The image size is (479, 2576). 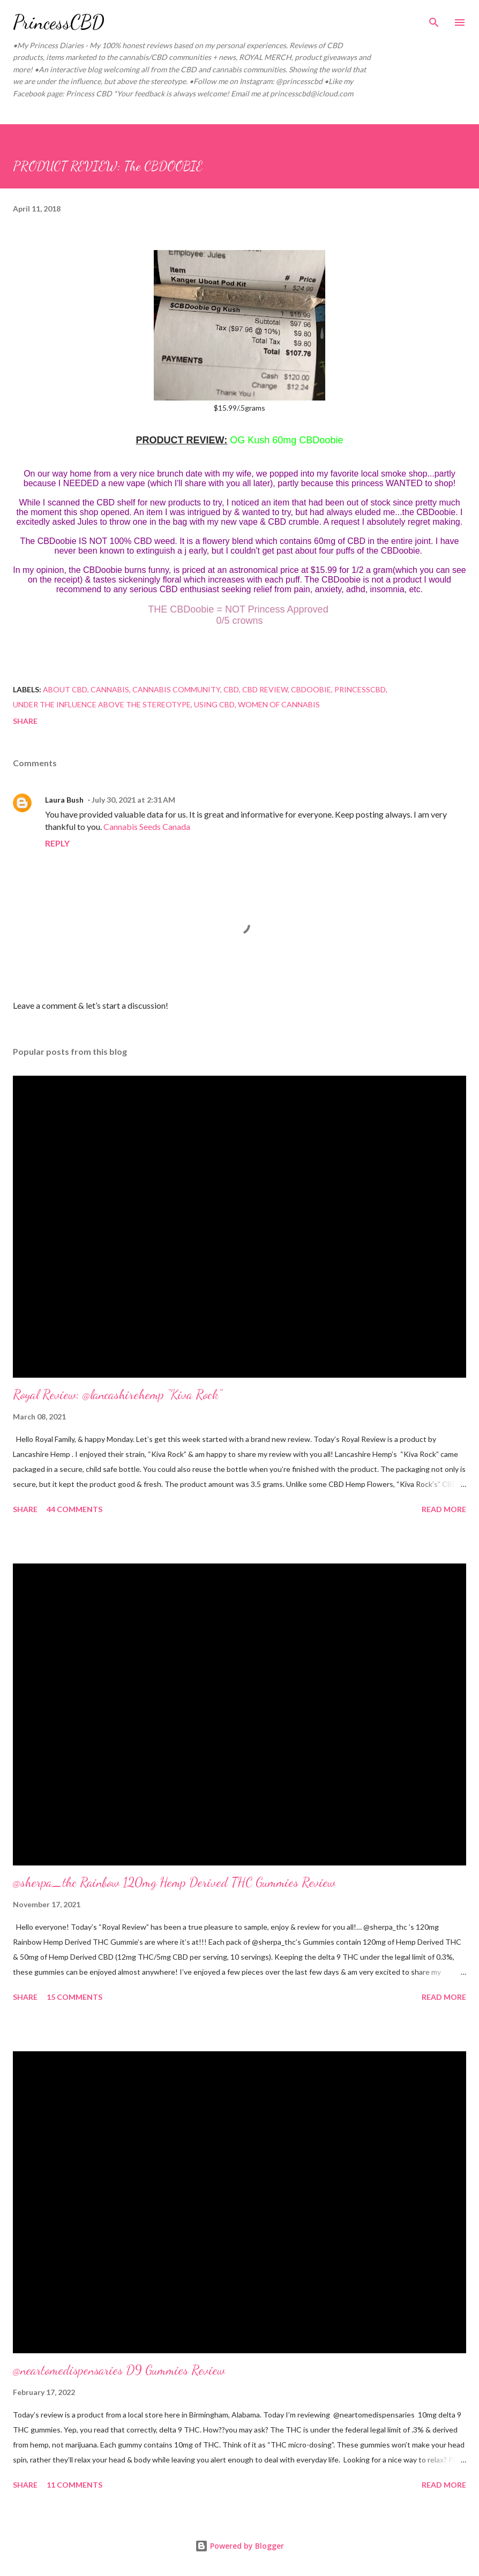 What do you see at coordinates (58, 22) in the screenshot?
I see `PrincessCBD` at bounding box center [58, 22].